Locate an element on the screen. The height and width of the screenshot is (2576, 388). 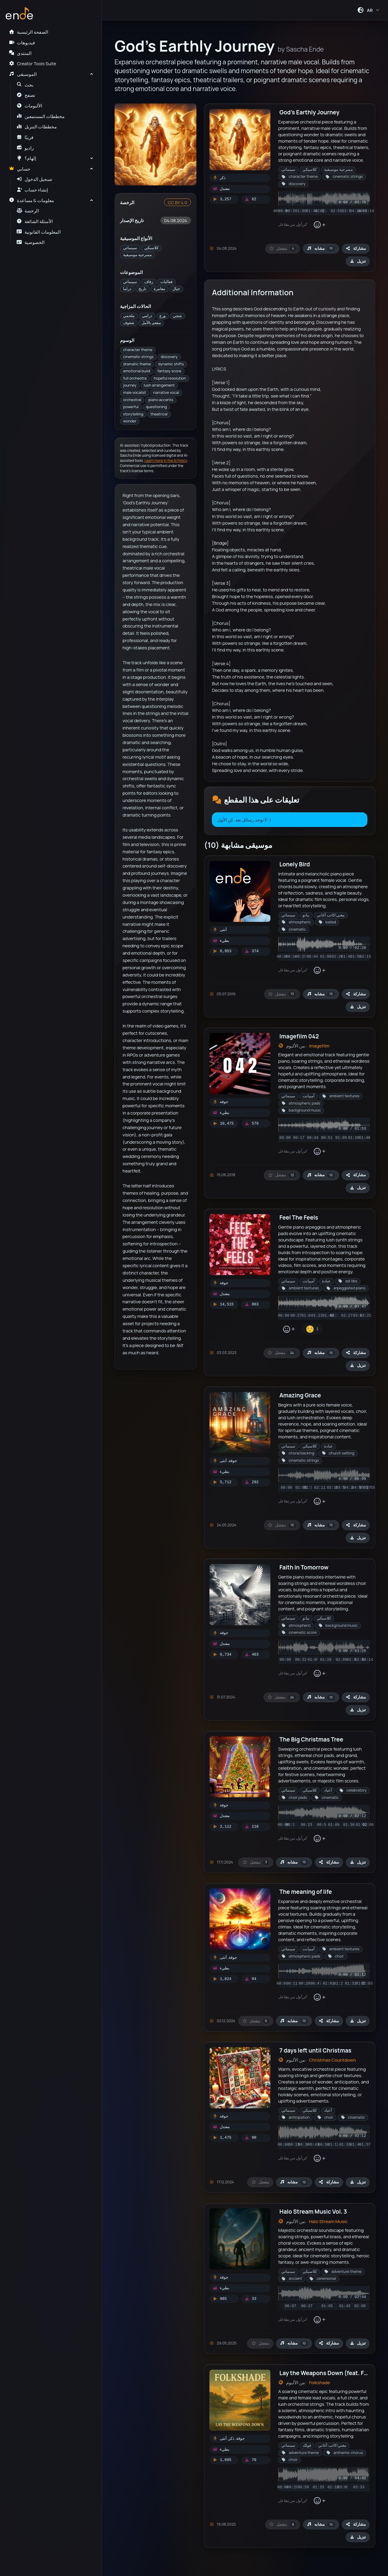
فولك is located at coordinates (307, 2445).